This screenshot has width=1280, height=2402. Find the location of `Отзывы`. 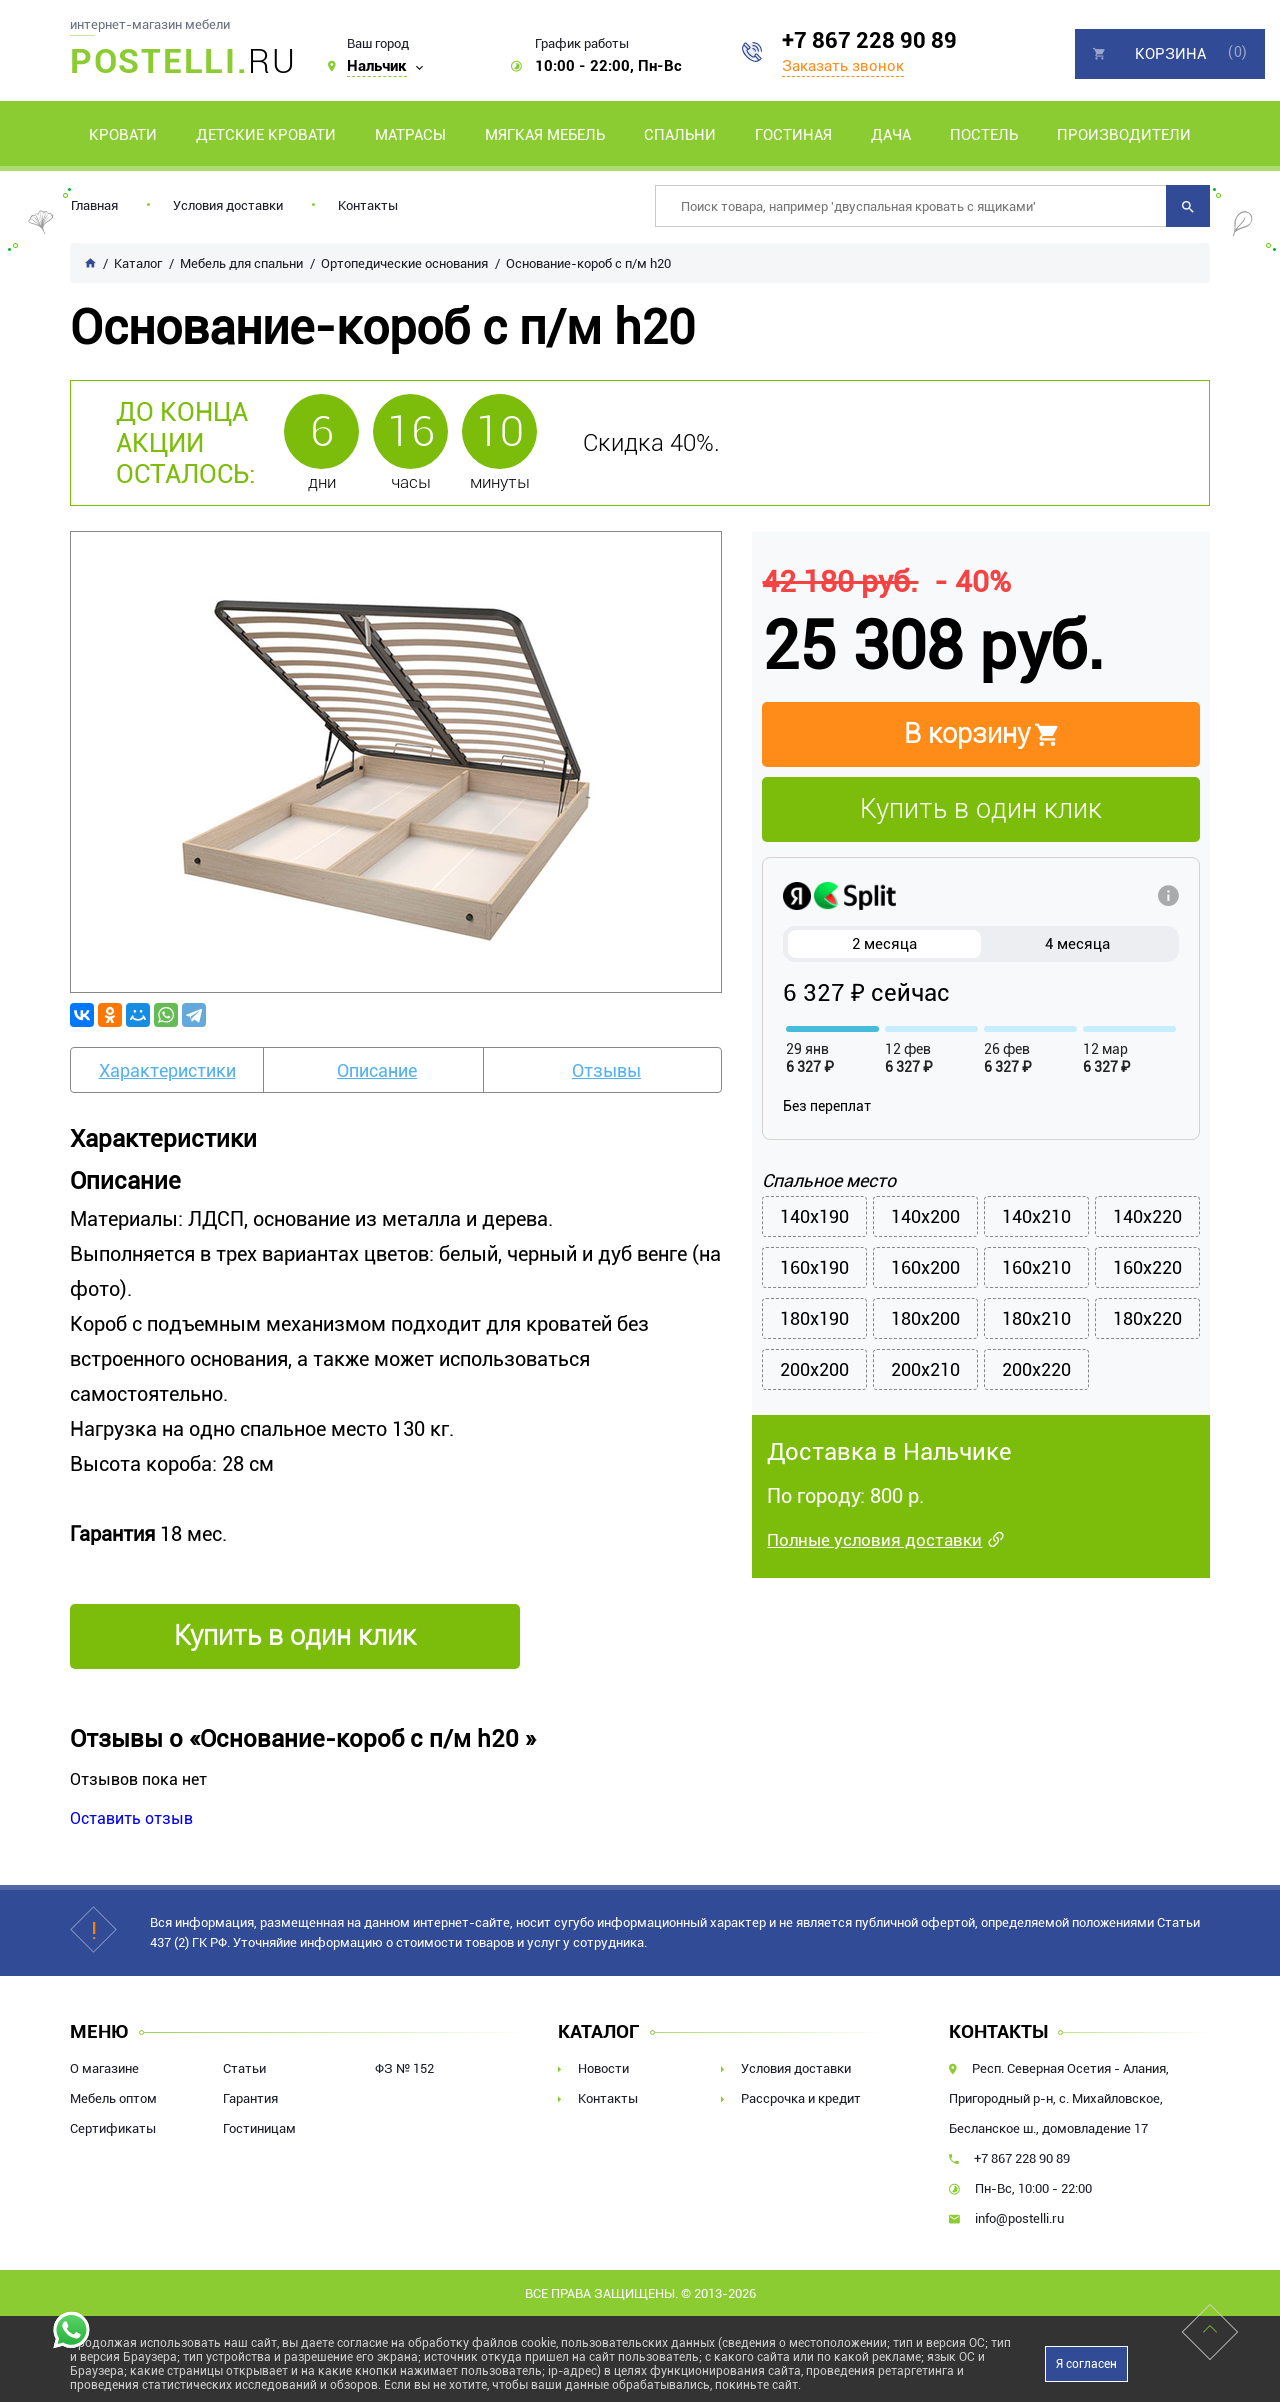

Отзывы is located at coordinates (606, 1070).